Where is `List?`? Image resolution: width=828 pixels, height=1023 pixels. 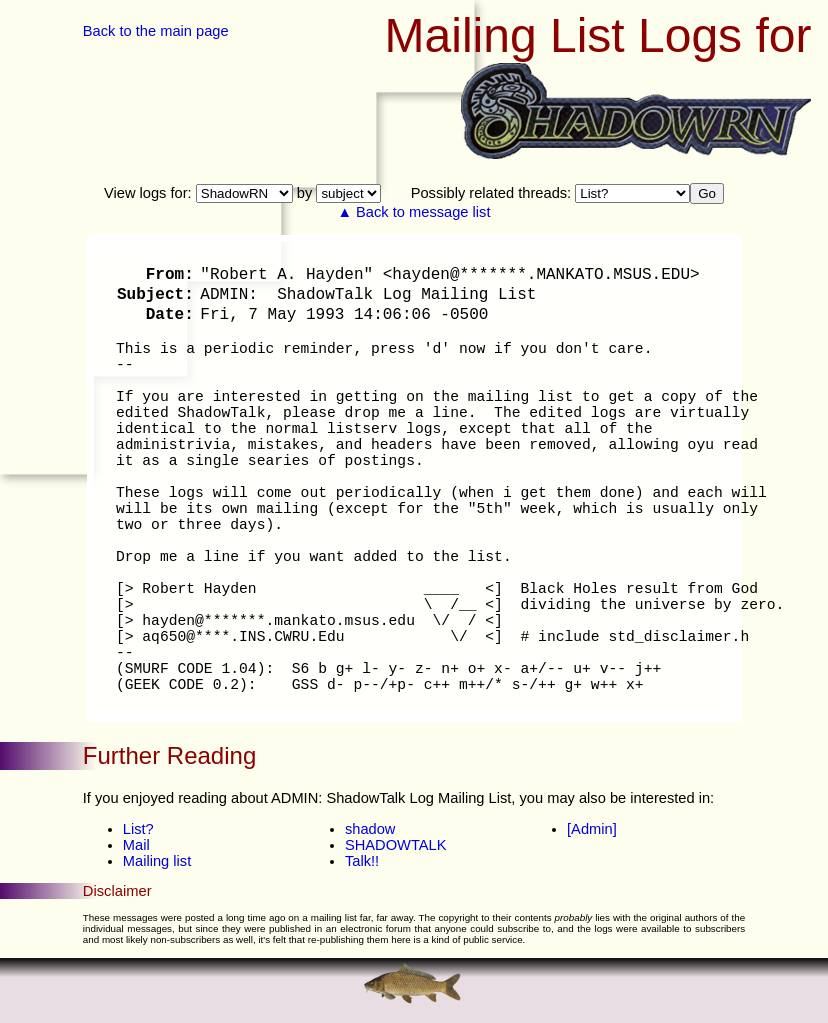 List? is located at coordinates (138, 829).